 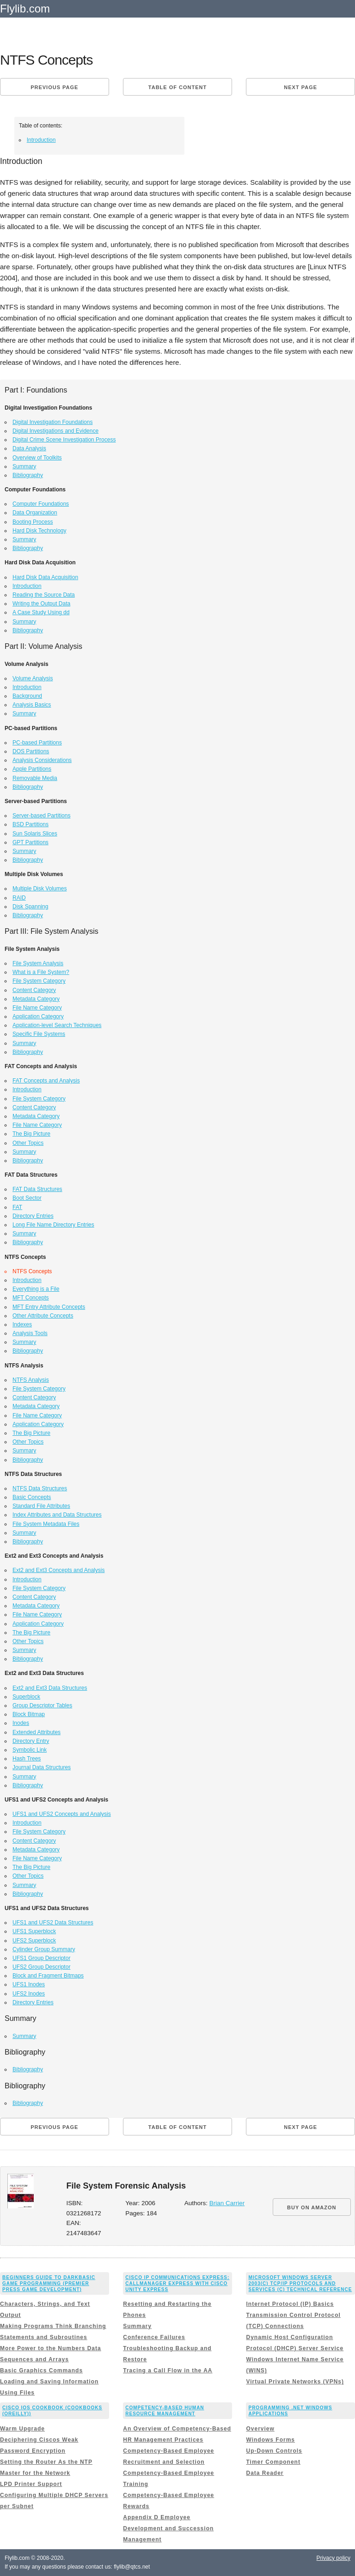 What do you see at coordinates (41, 2370) in the screenshot?
I see `Basic Graphics Commands` at bounding box center [41, 2370].